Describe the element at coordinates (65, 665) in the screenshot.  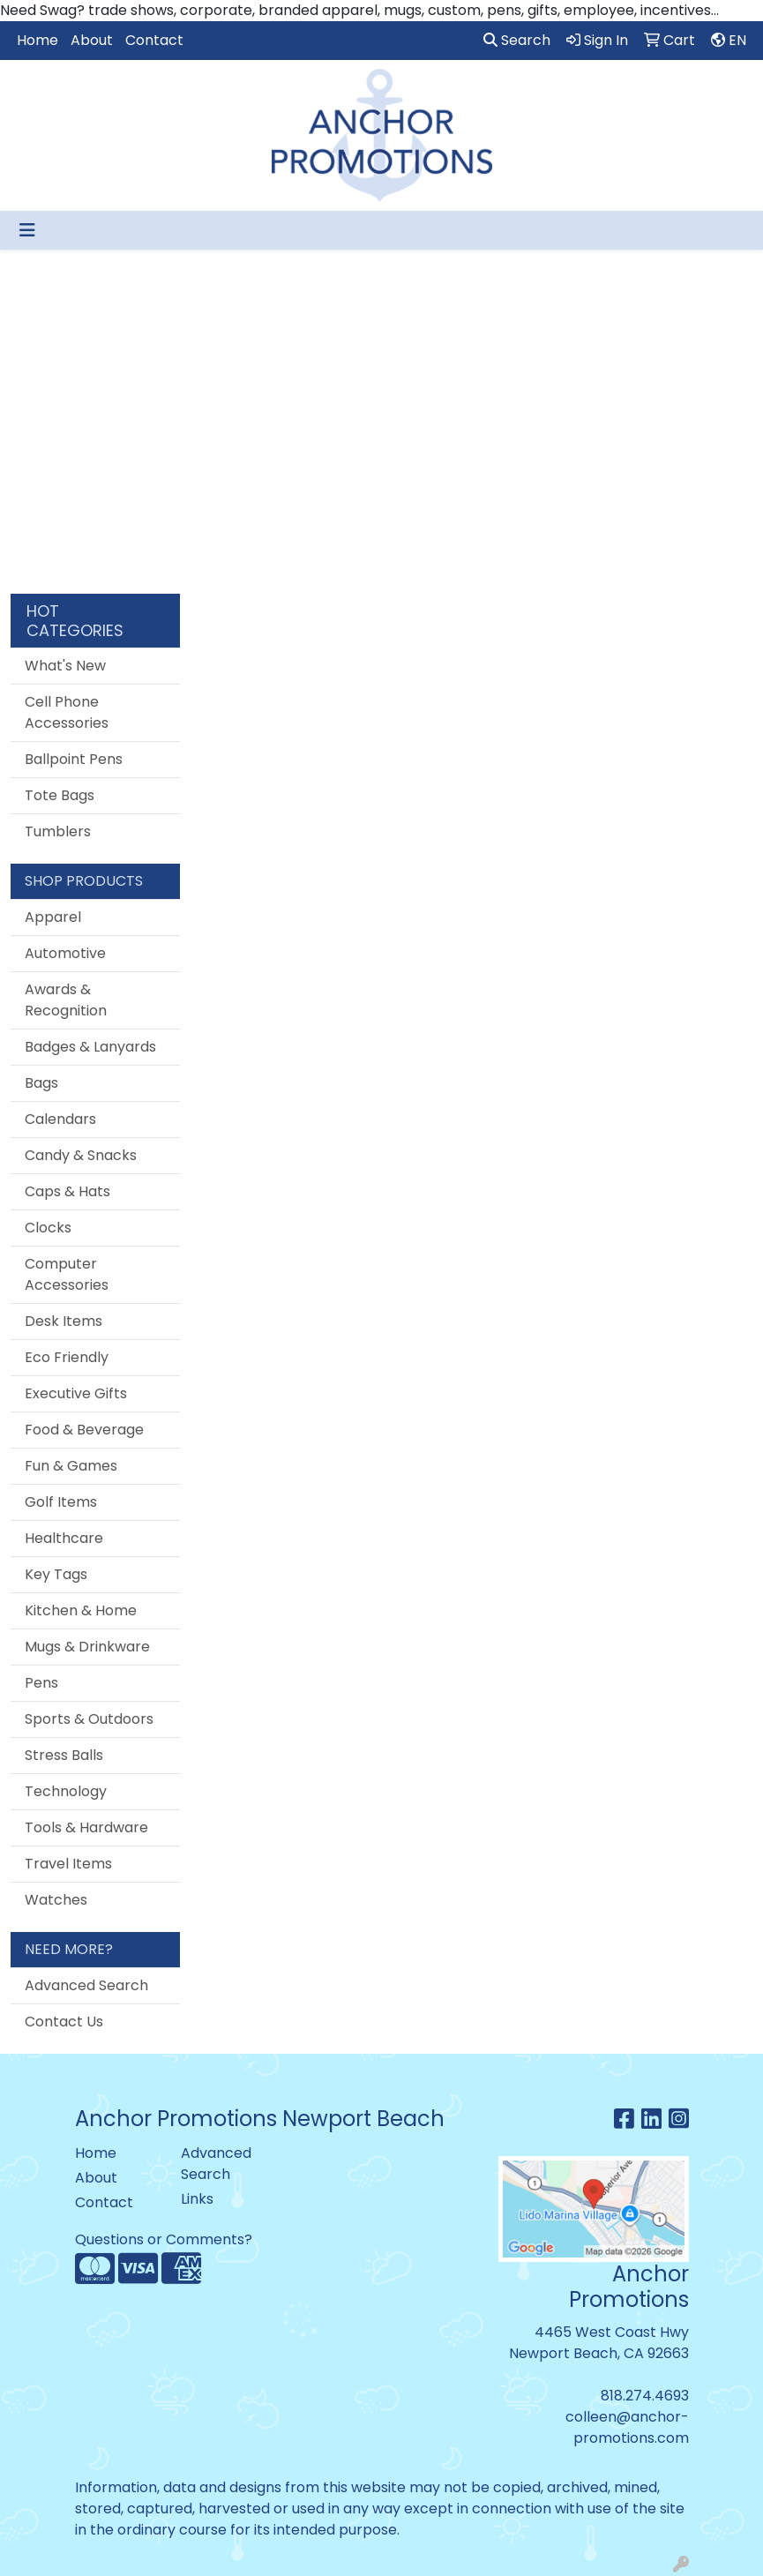
I see `What's New` at that location.